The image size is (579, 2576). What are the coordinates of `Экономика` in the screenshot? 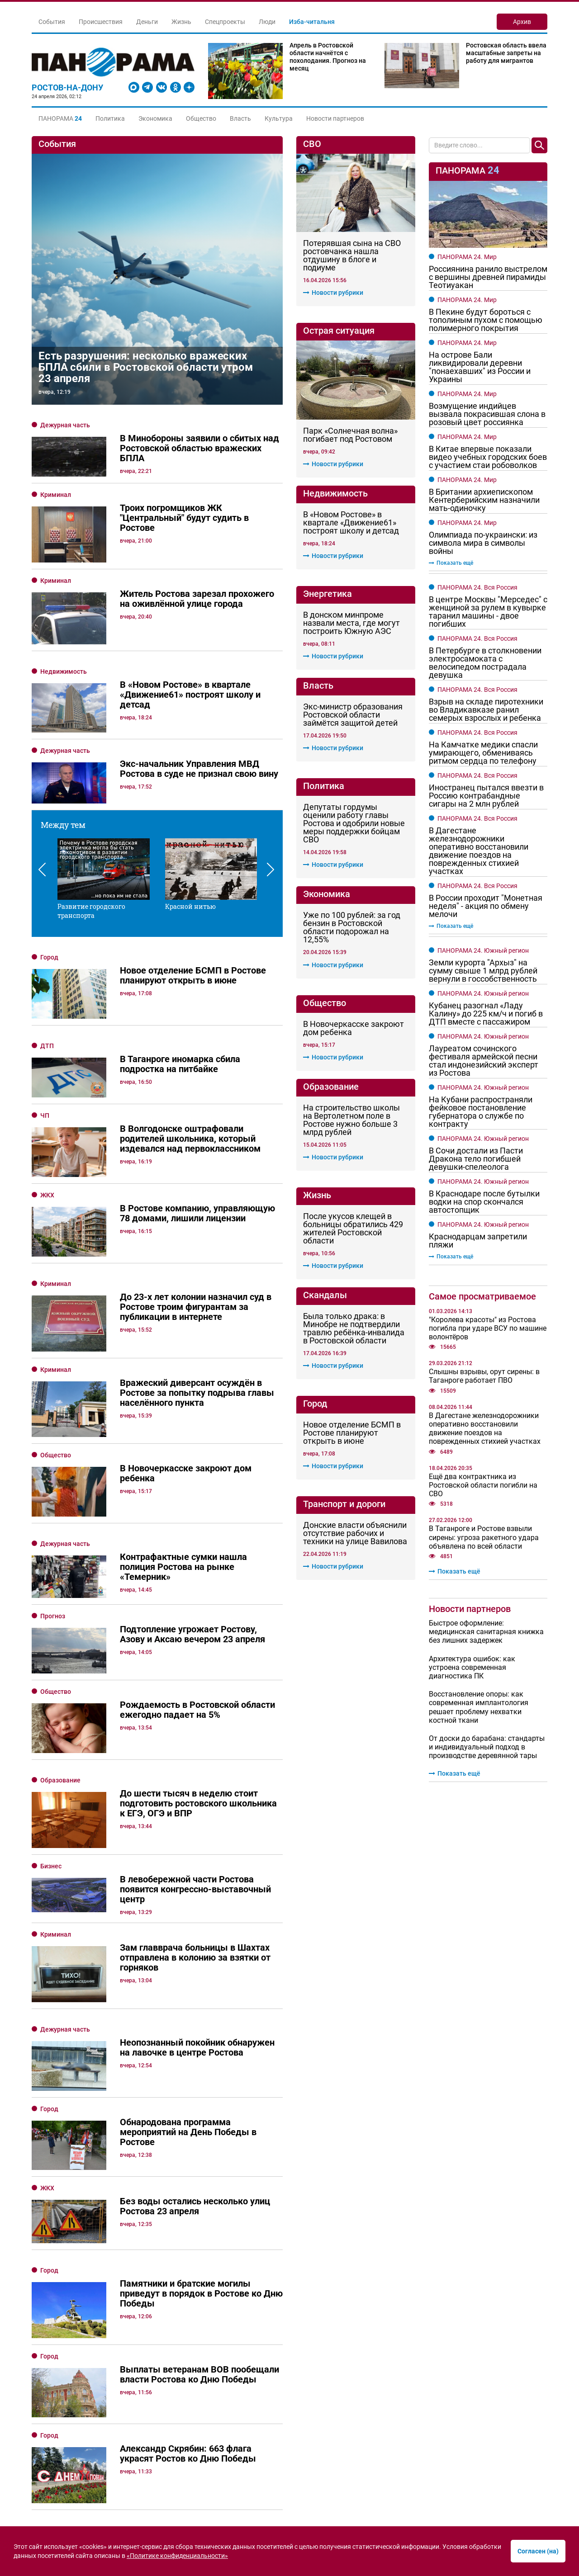 It's located at (155, 118).